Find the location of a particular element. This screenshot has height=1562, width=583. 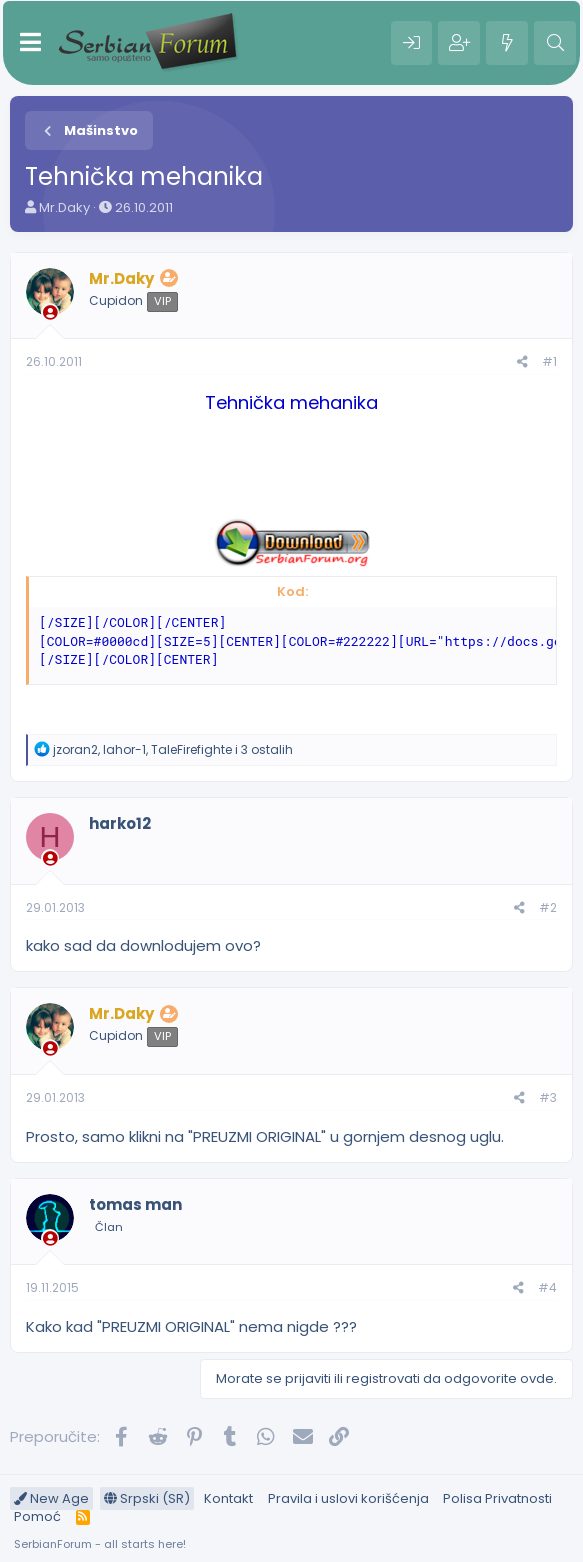

[Šta je novo?] is located at coordinates (507, 43).